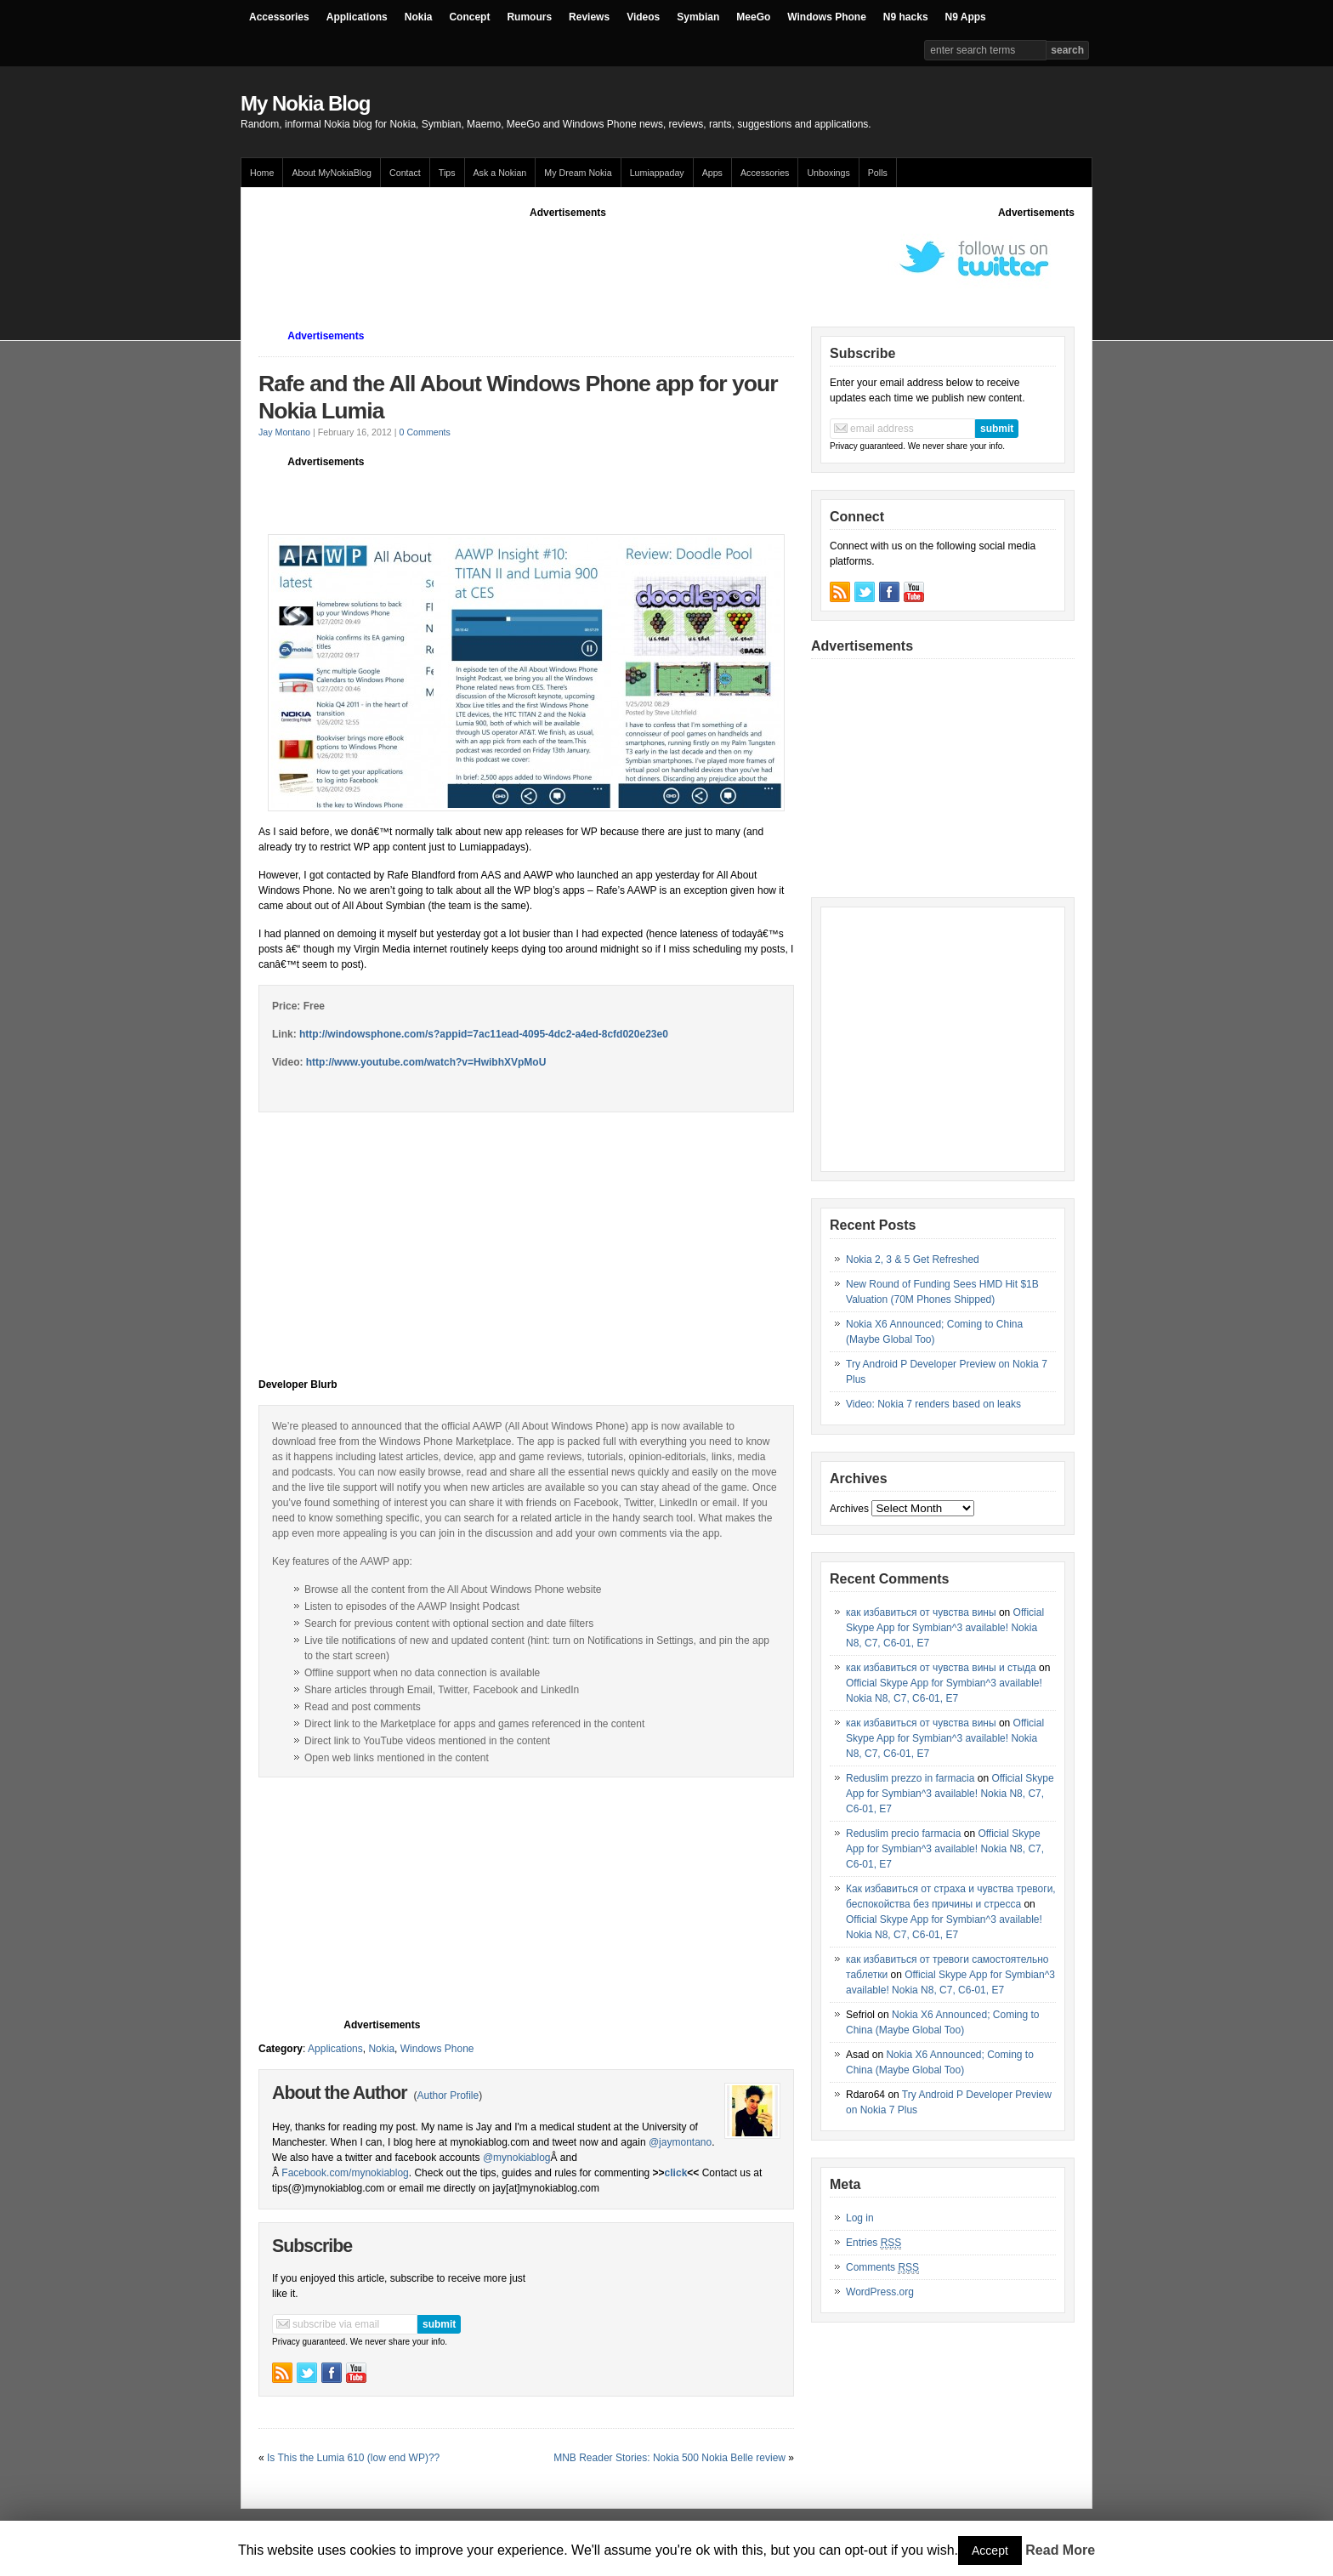  I want to click on Entries, so click(873, 2243).